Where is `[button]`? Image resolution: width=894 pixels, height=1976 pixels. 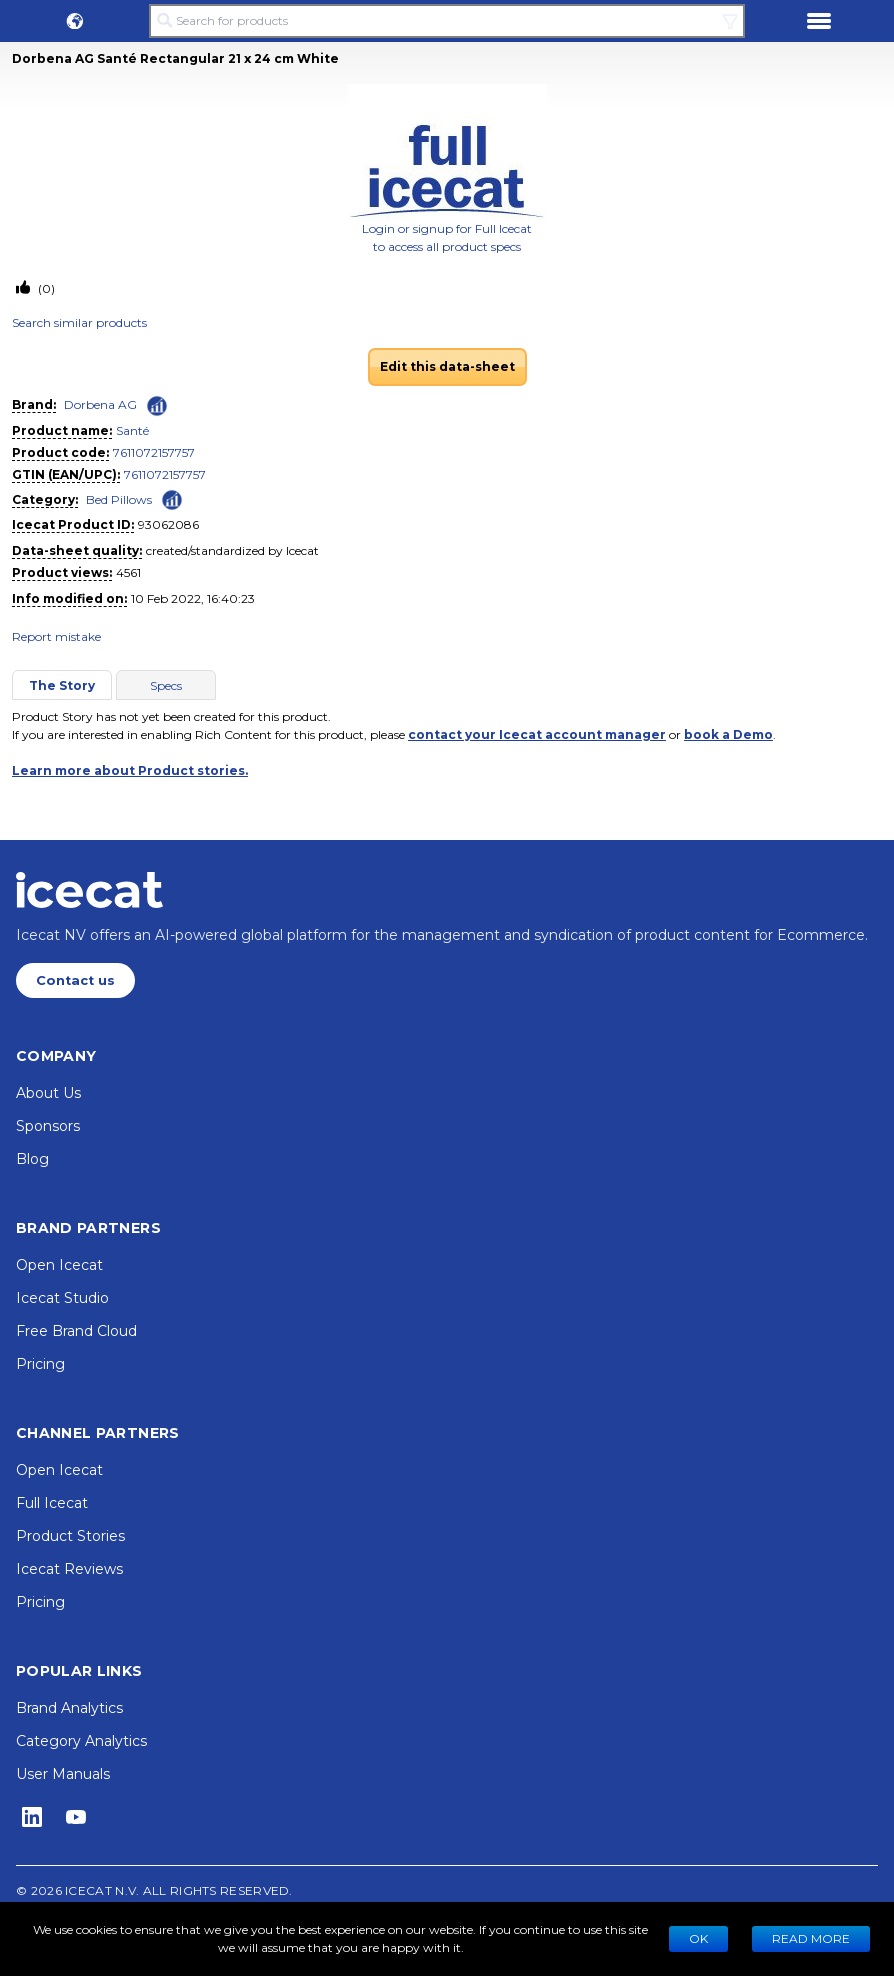 [button] is located at coordinates (75, 21).